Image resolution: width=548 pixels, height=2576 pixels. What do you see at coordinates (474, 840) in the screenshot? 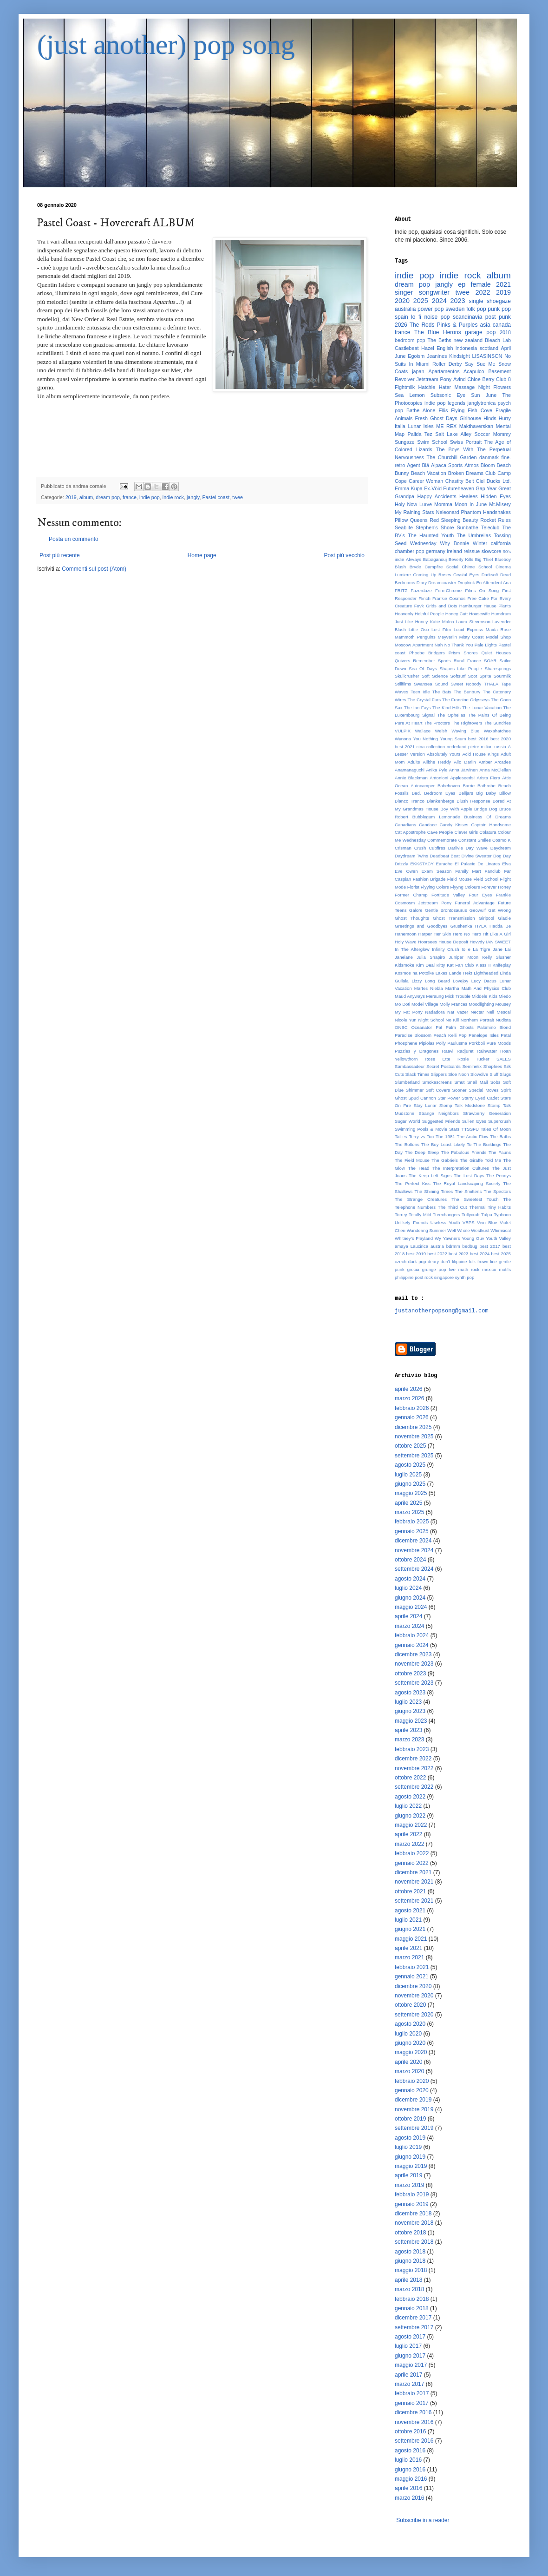
I see `Constant Smiles` at bounding box center [474, 840].